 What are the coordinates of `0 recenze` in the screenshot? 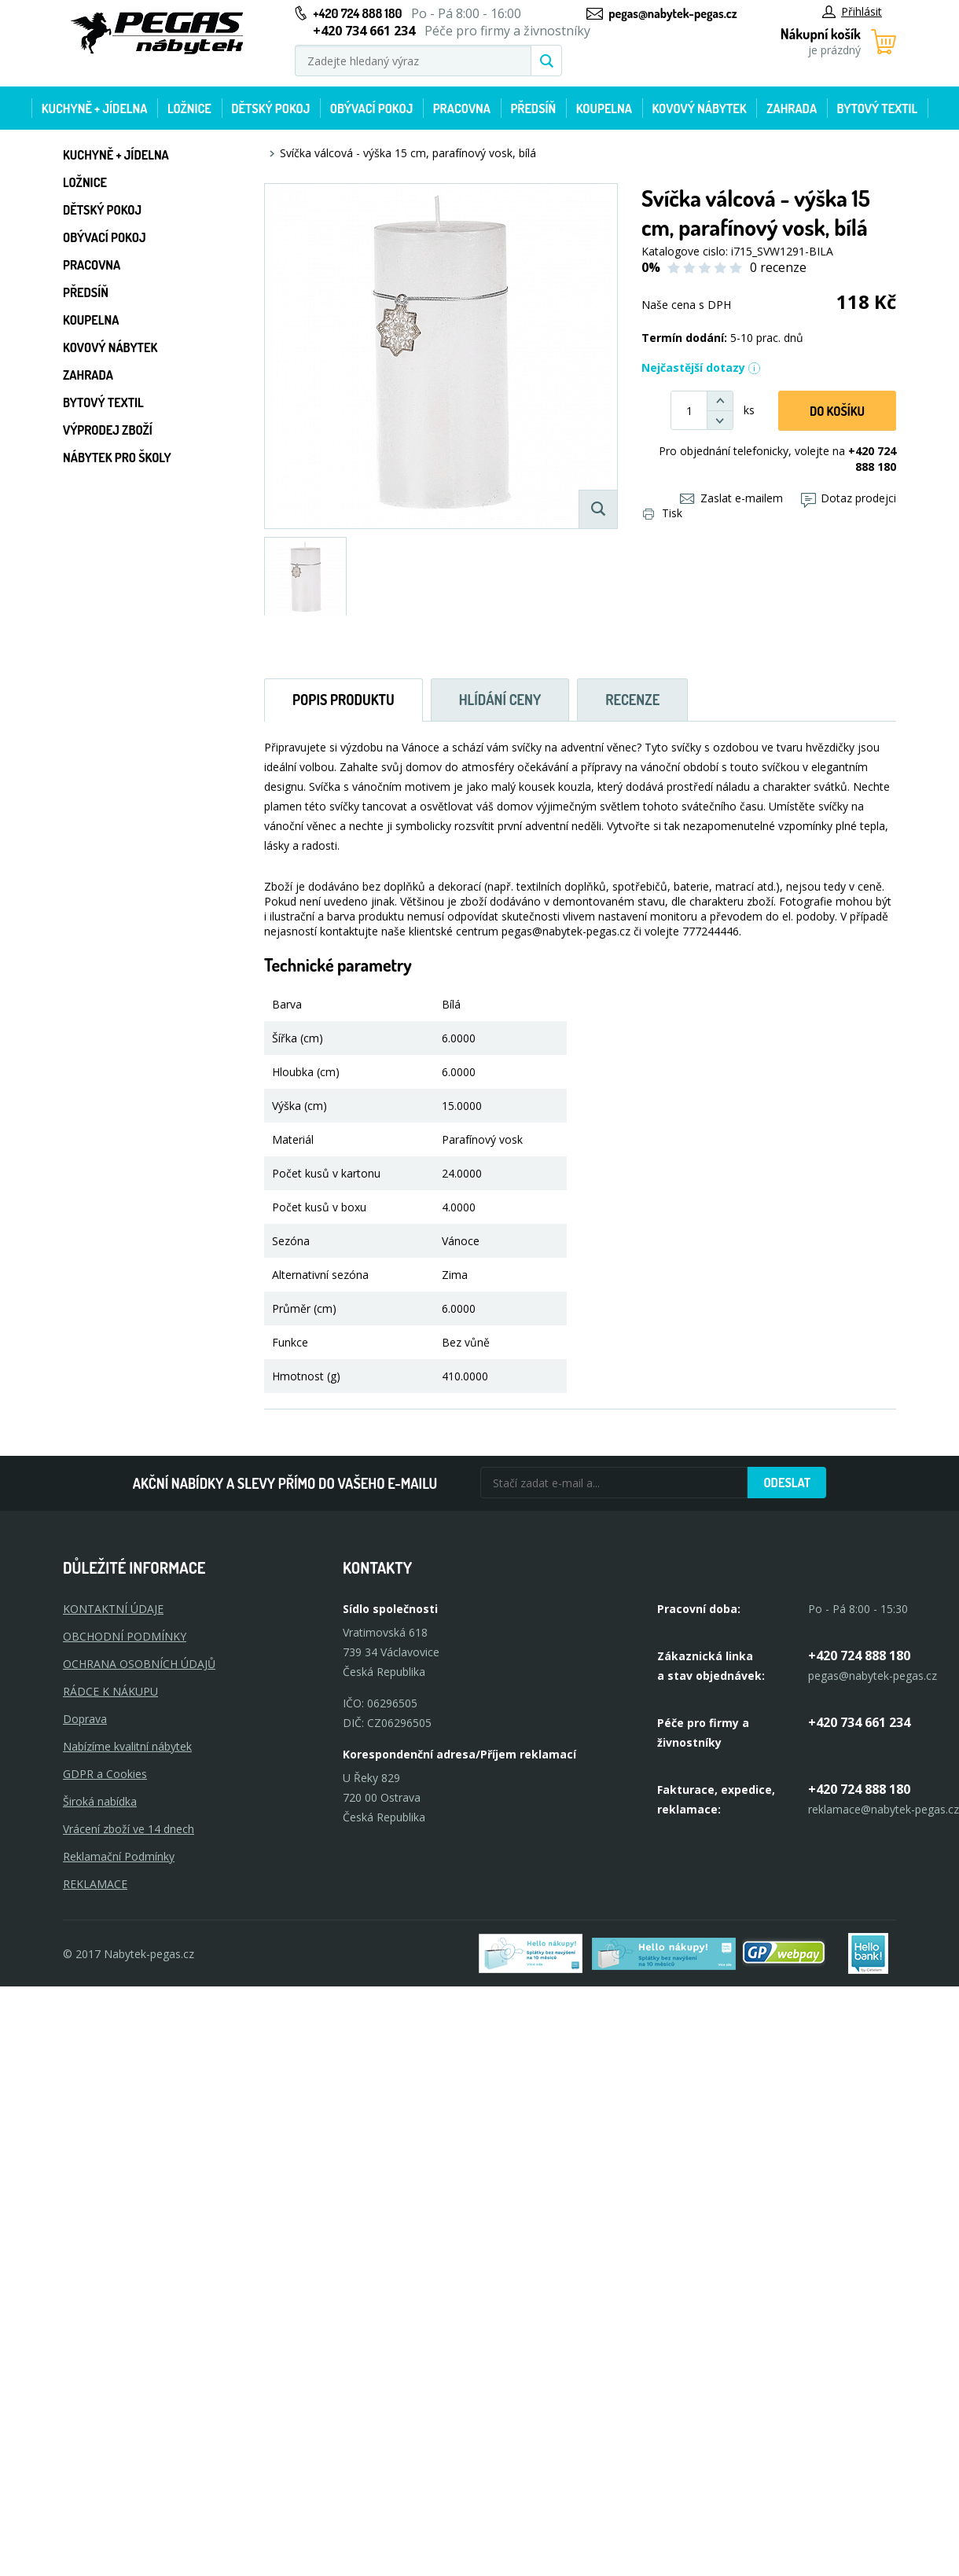 It's located at (778, 267).